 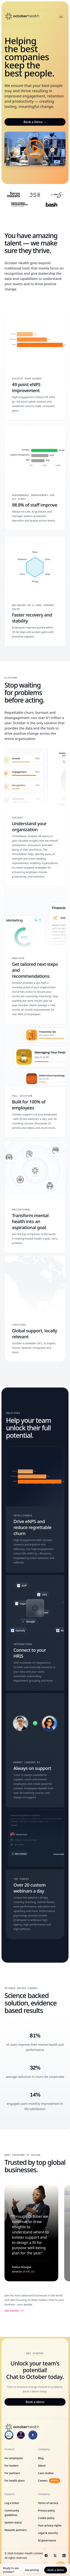 What do you see at coordinates (46, 2555) in the screenshot?
I see `[Visit us on Facebook]` at bounding box center [46, 2555].